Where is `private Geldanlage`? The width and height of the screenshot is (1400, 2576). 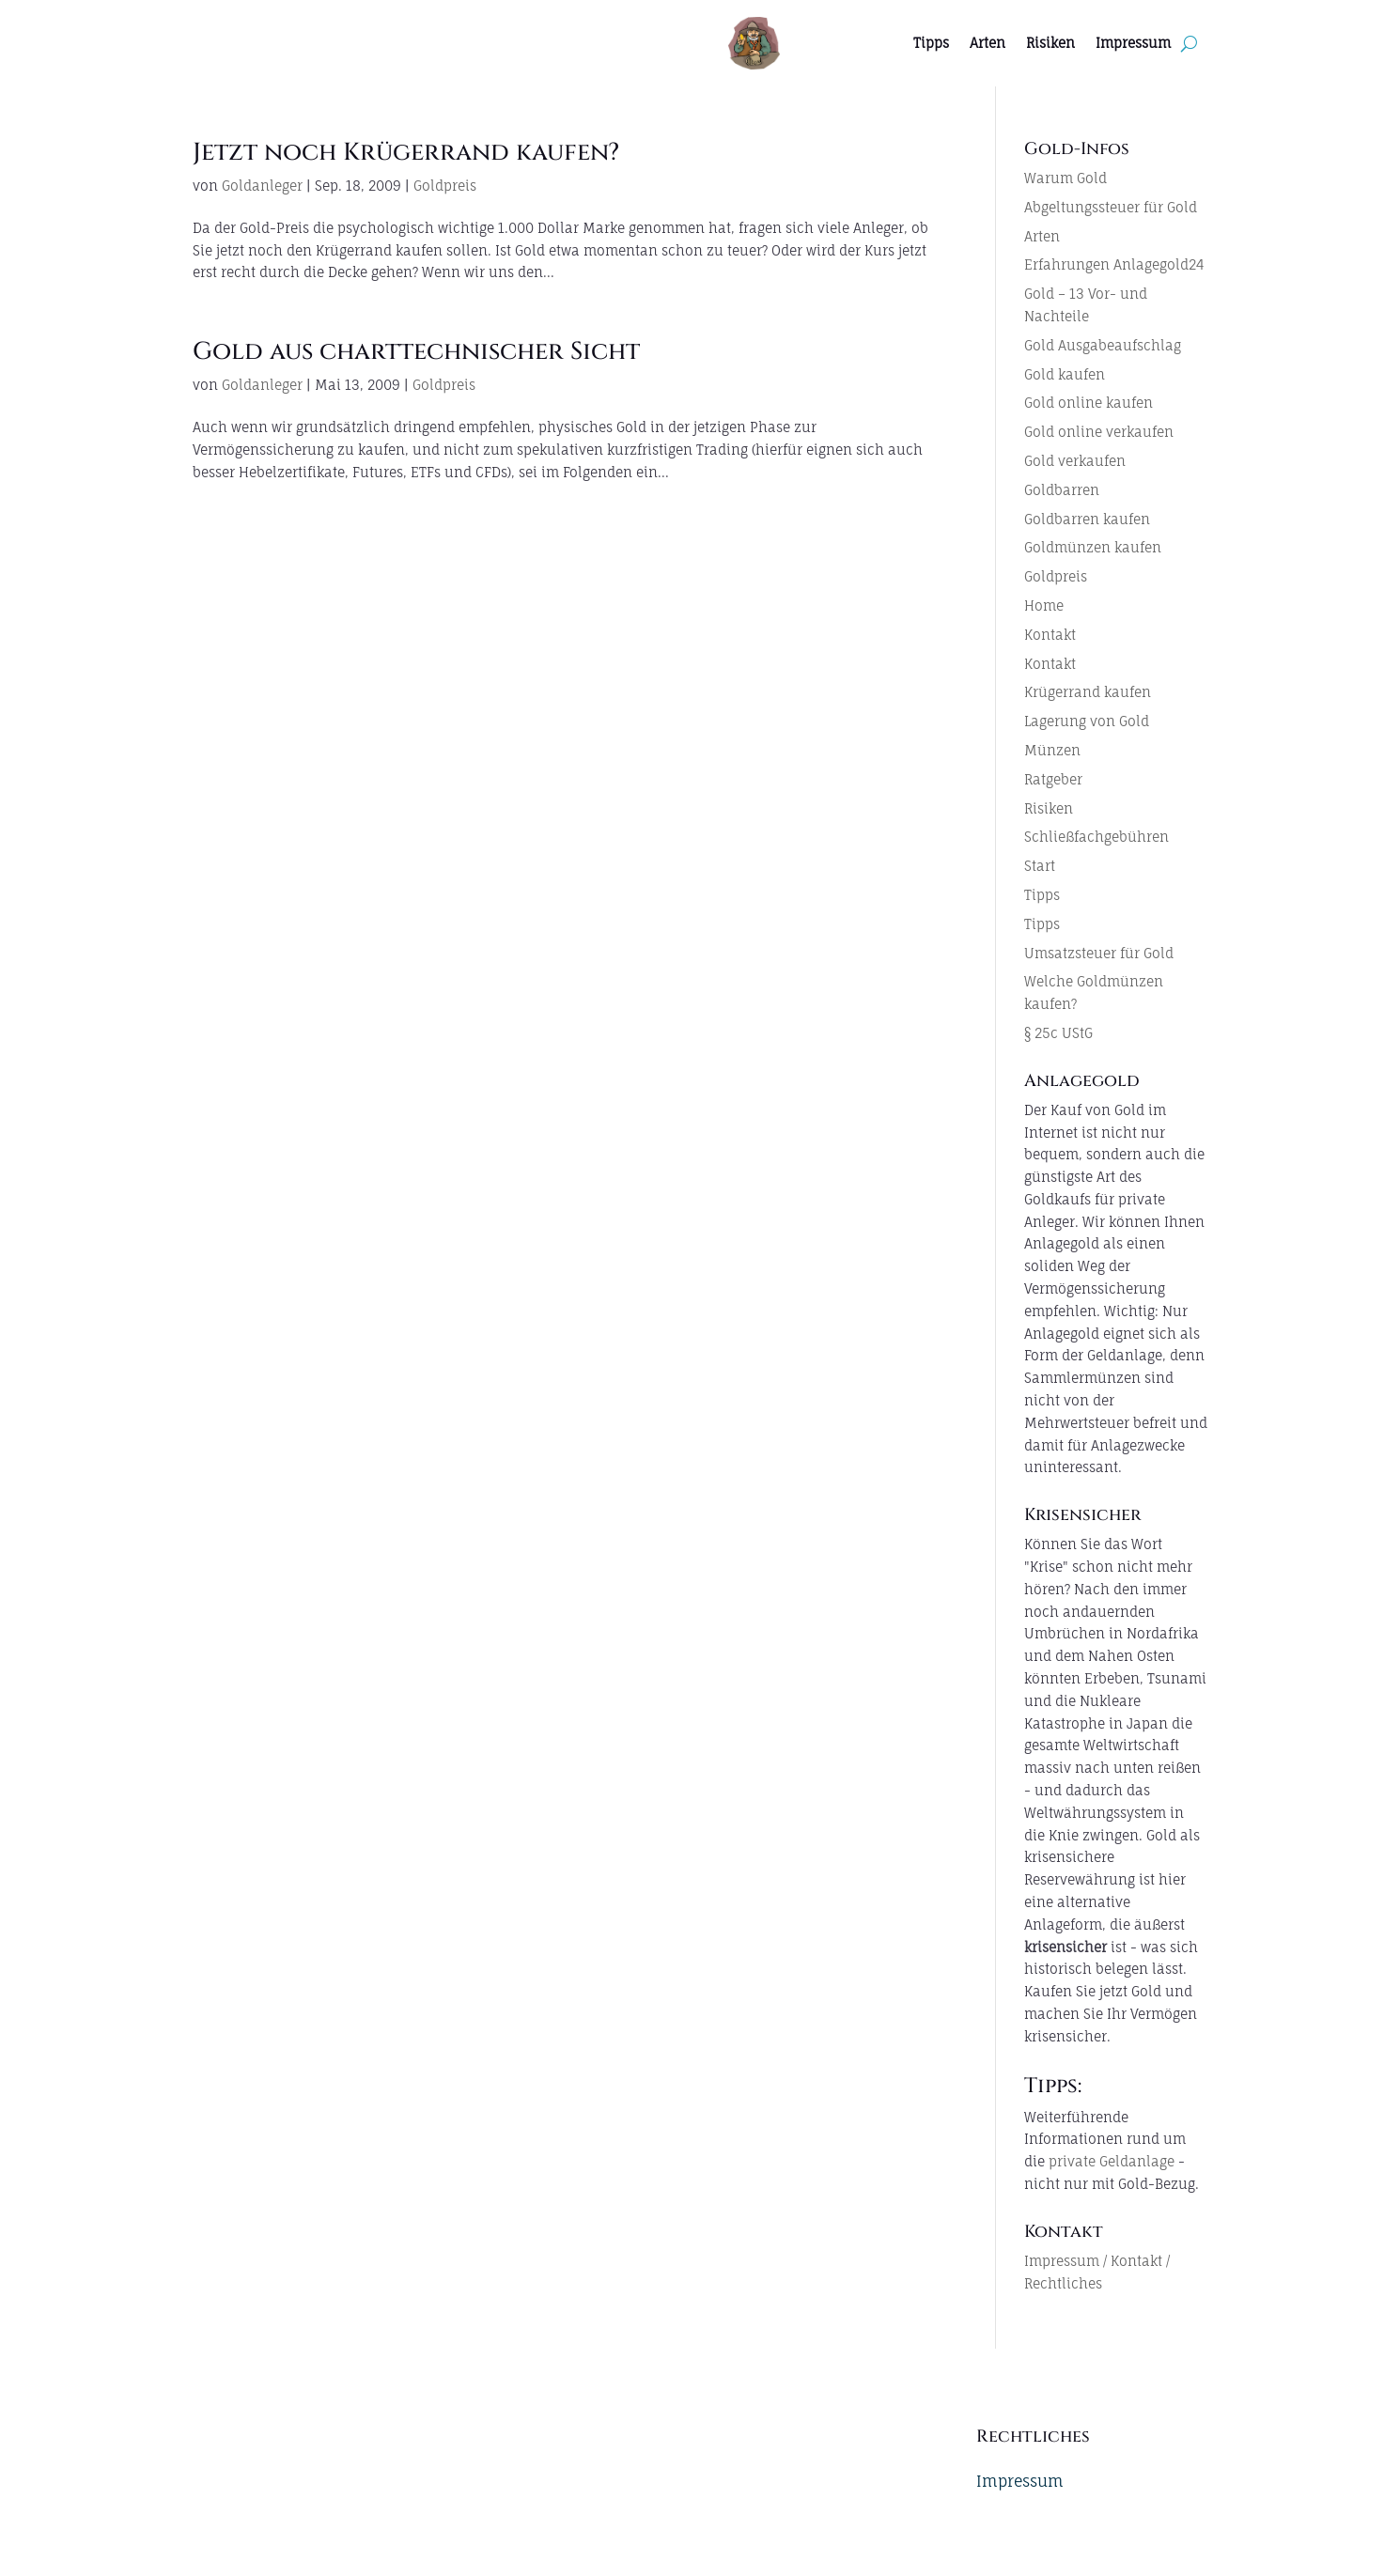
private Geldanlage is located at coordinates (1111, 2161).